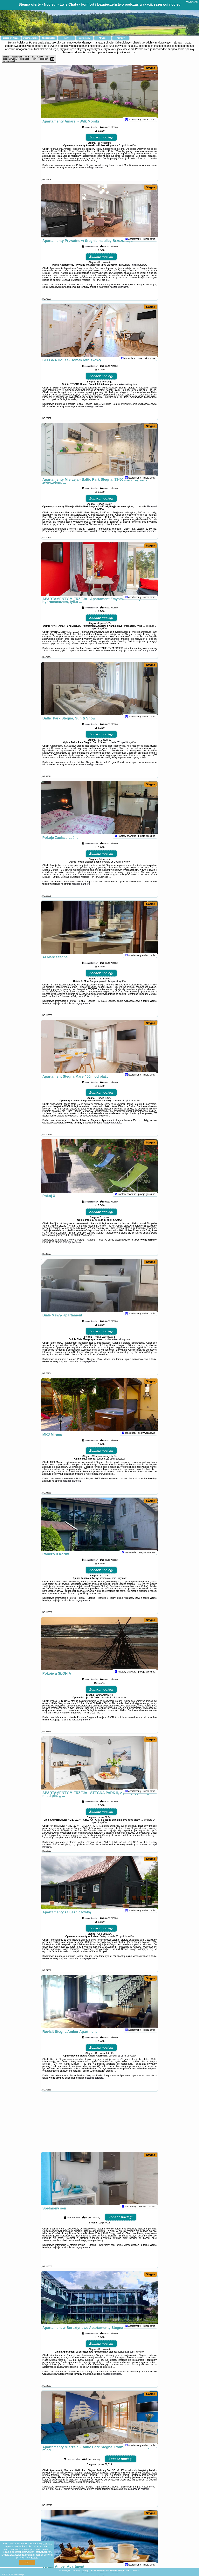  I want to click on 36 opinii, so click(120, 1941).